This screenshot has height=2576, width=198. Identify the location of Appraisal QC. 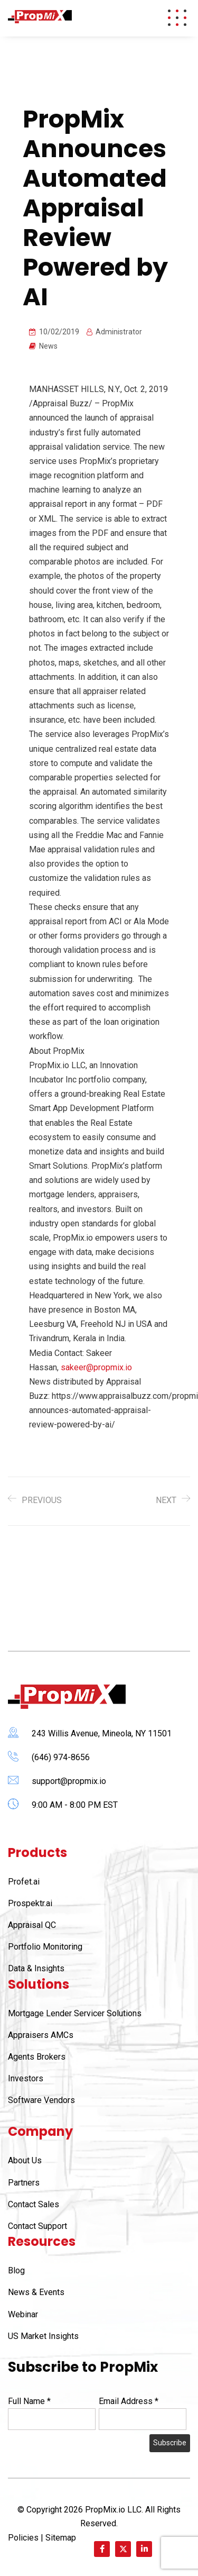
(32, 1925).